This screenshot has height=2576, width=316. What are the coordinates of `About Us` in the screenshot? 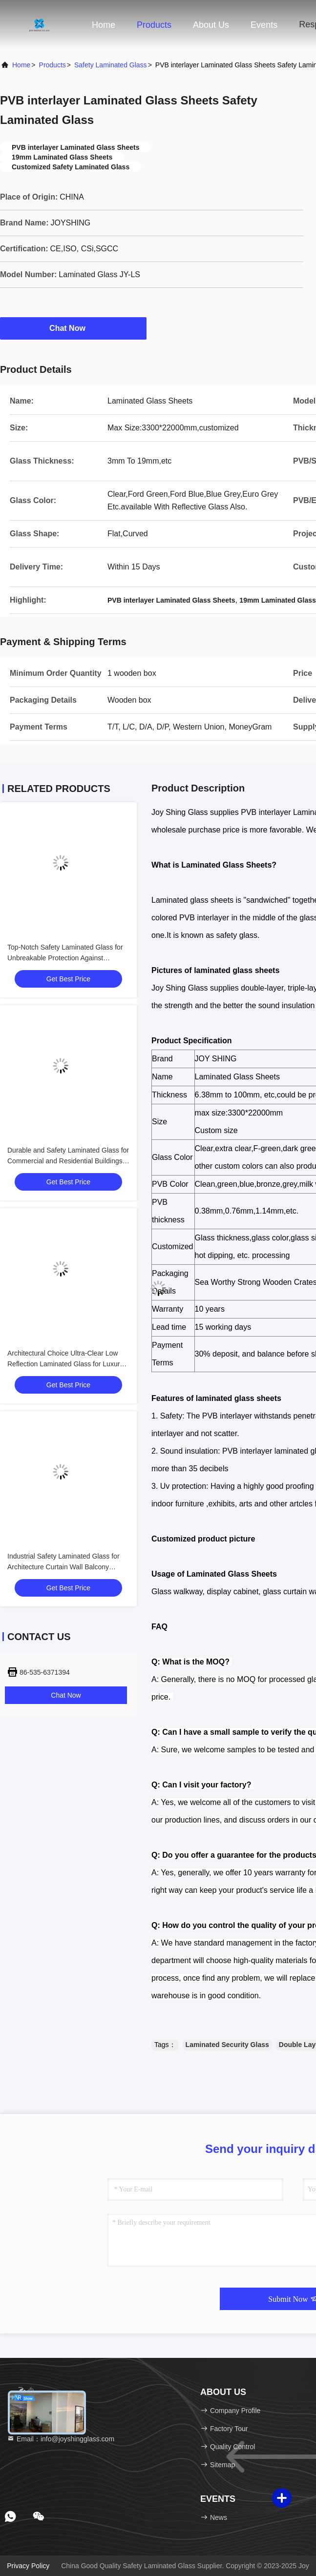 It's located at (211, 25).